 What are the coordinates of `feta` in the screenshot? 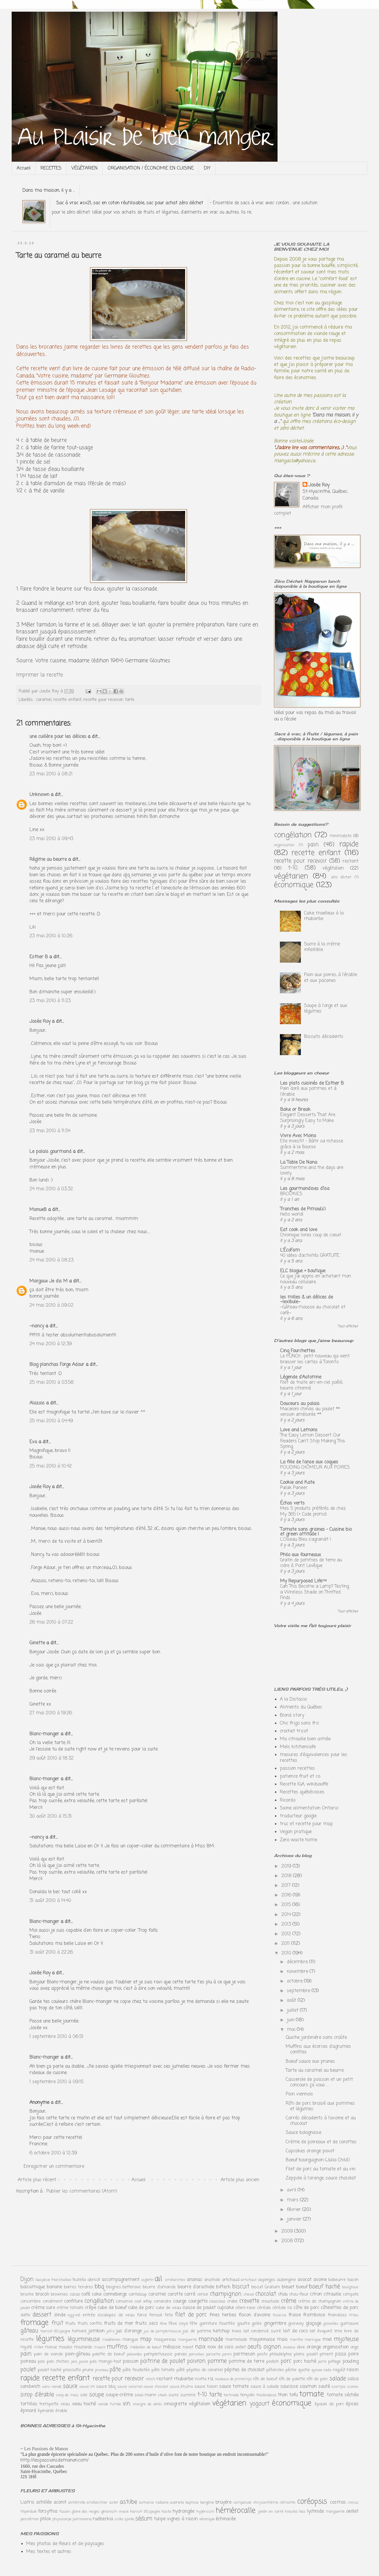 It's located at (169, 2315).